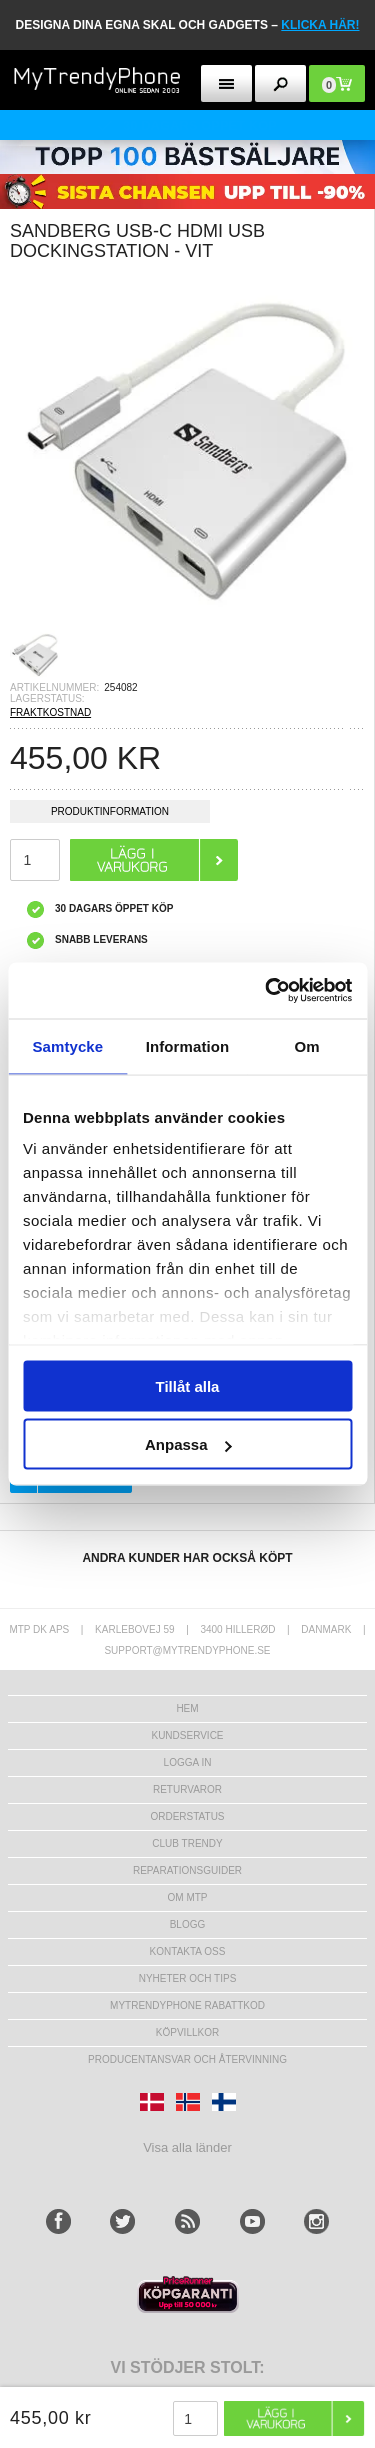 The width and height of the screenshot is (375, 2448). What do you see at coordinates (320, 25) in the screenshot?
I see `klicka här!` at bounding box center [320, 25].